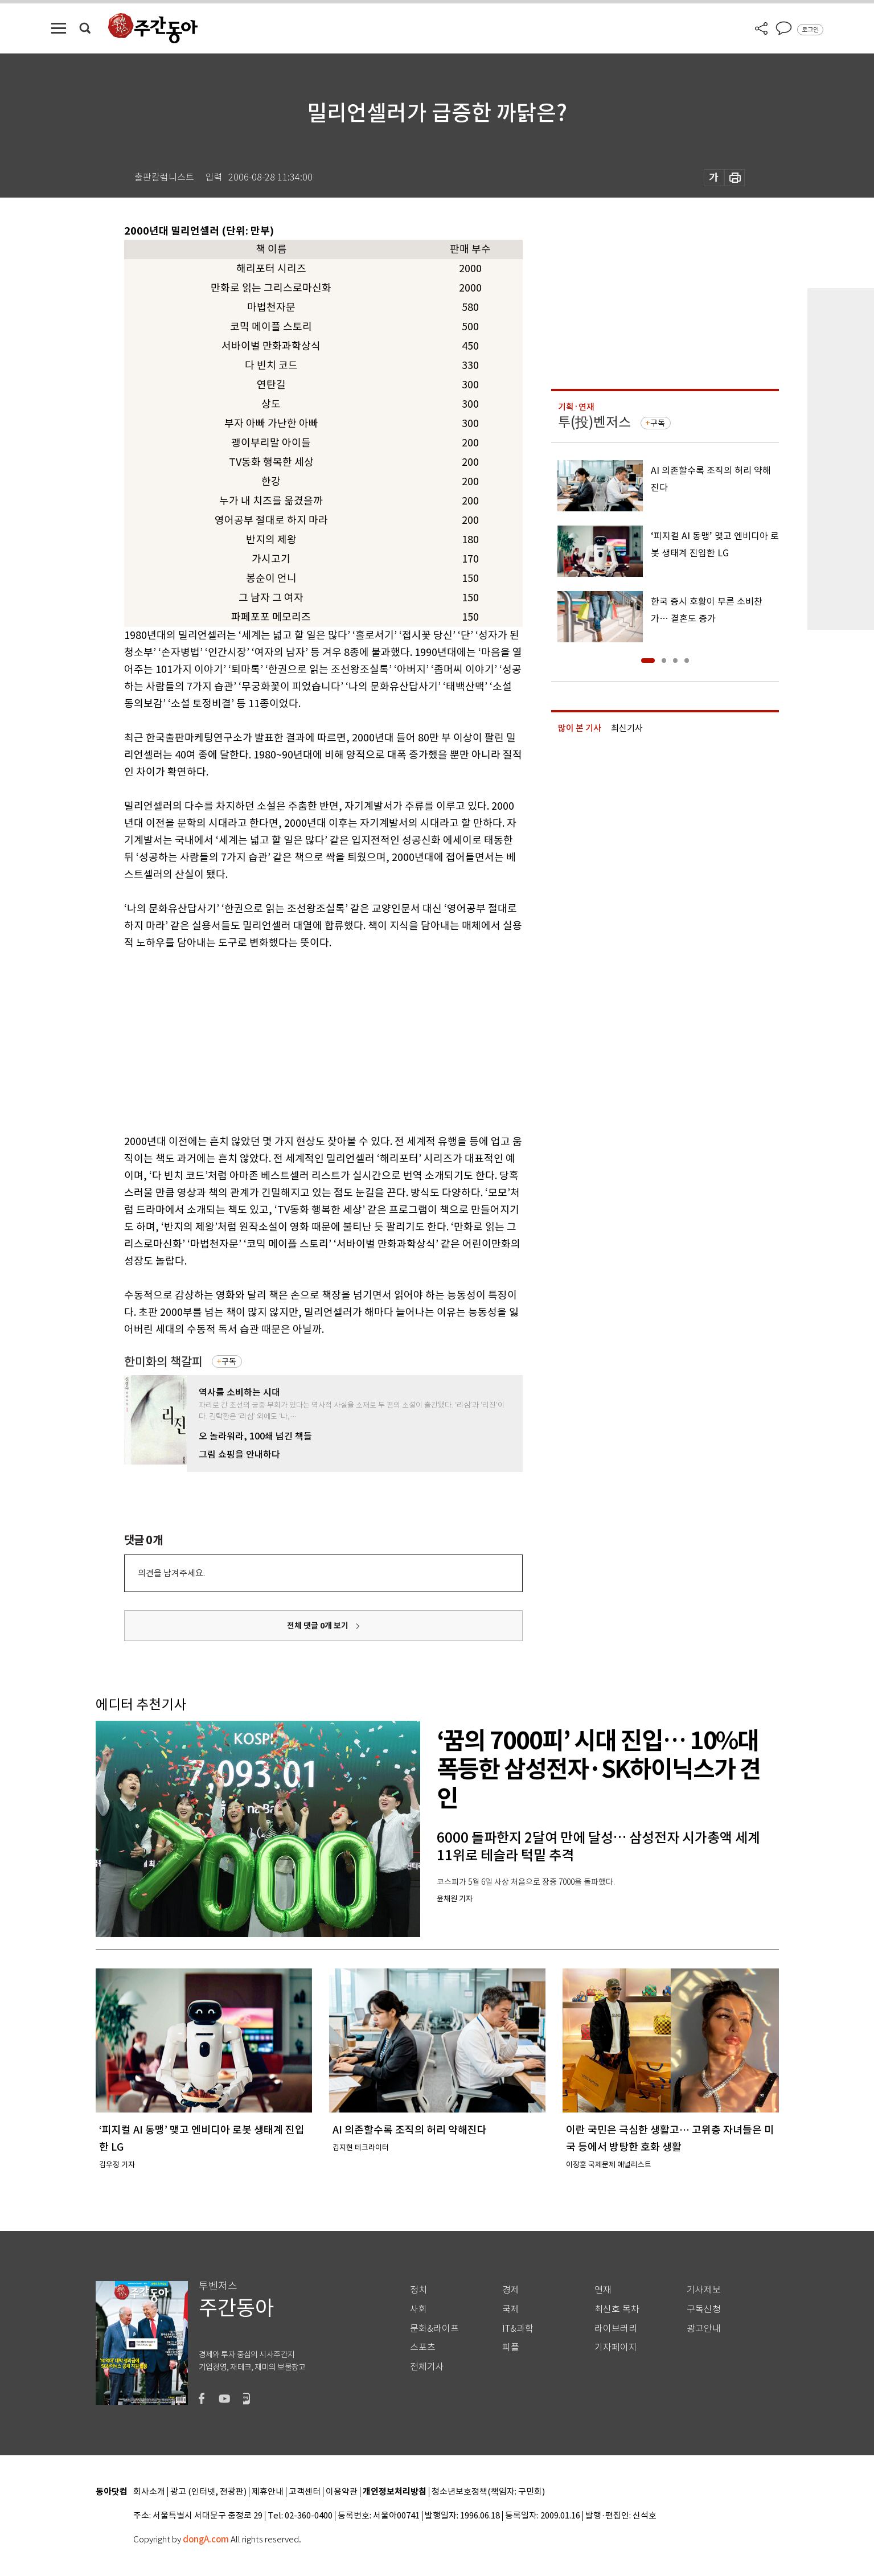 Image resolution: width=874 pixels, height=2576 pixels. I want to click on 스포츠, so click(423, 2347).